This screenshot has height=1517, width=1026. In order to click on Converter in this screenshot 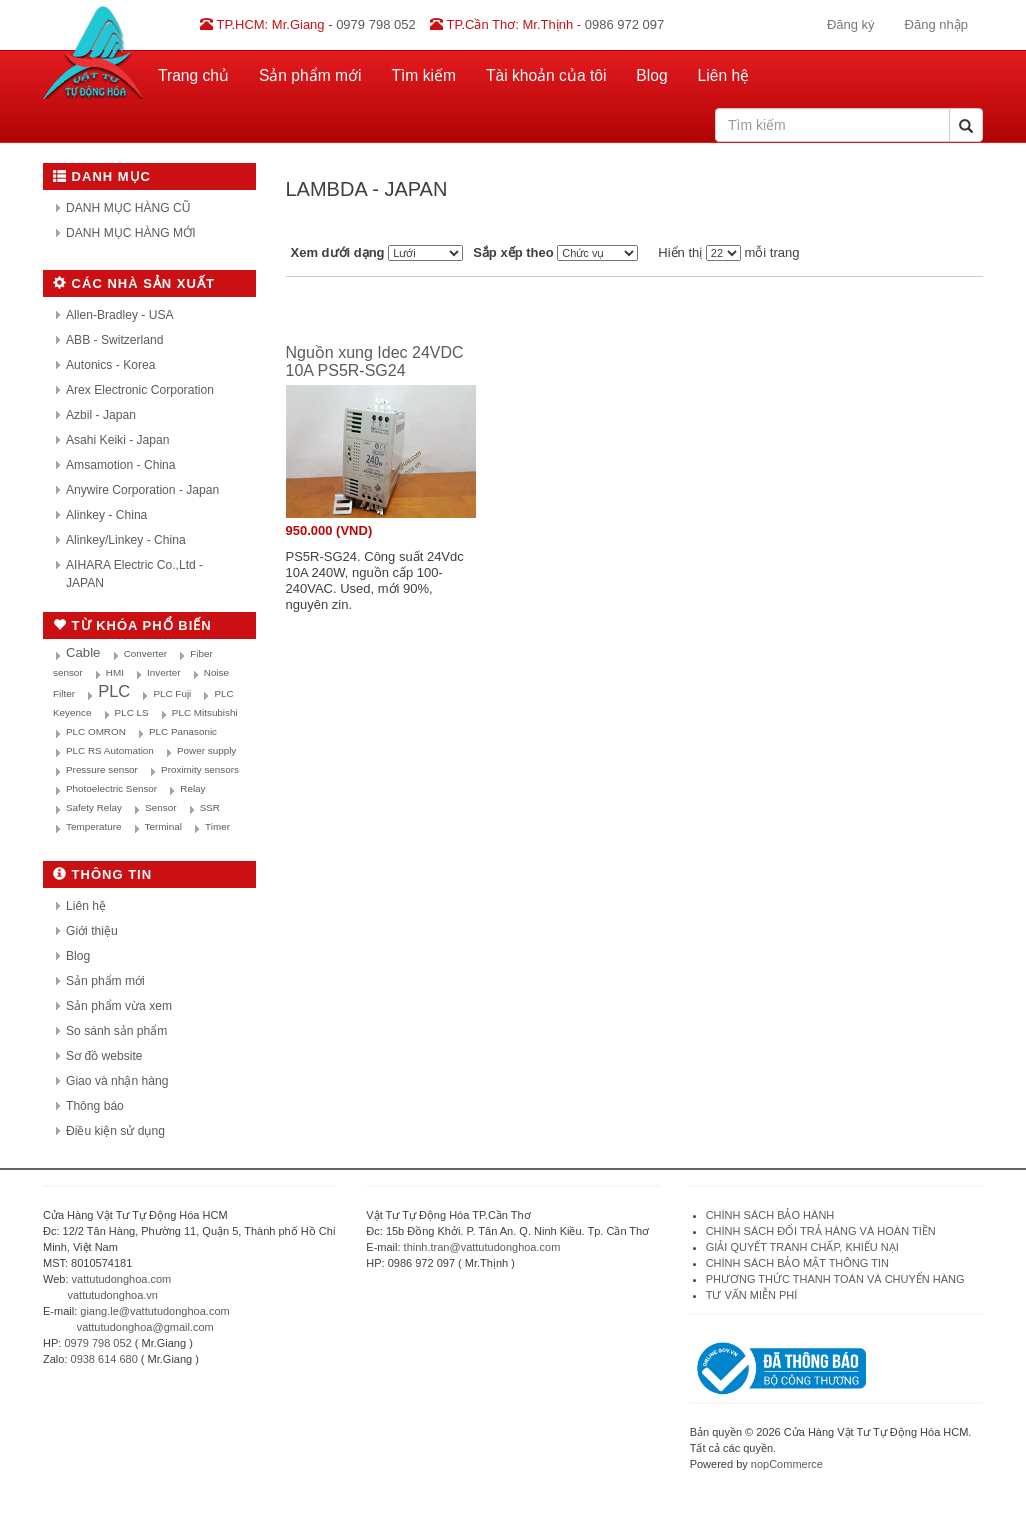, I will do `click(145, 653)`.